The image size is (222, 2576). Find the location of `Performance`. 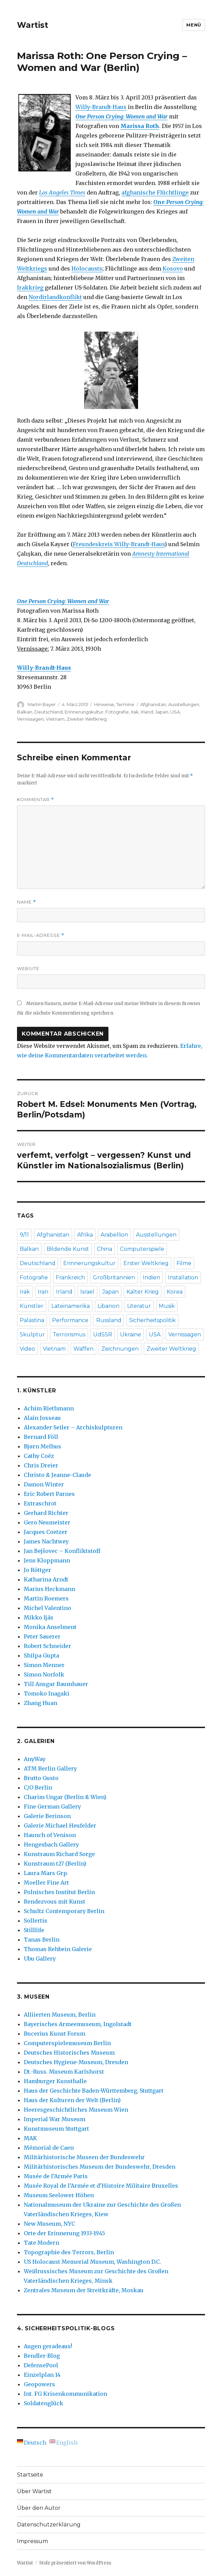

Performance is located at coordinates (70, 1320).